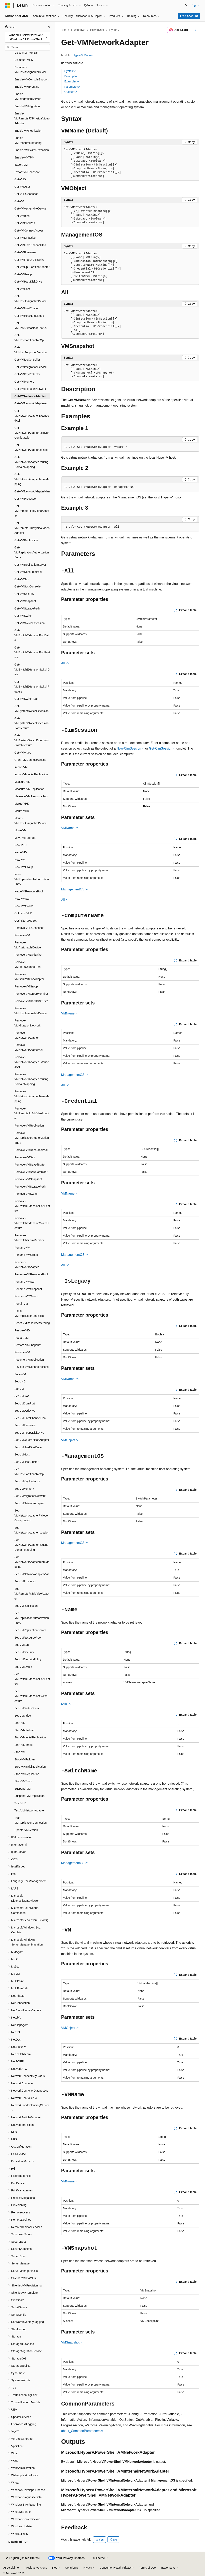 The image size is (205, 2576). I want to click on Start-VMFailover [treeitem], so click(24, 1730).